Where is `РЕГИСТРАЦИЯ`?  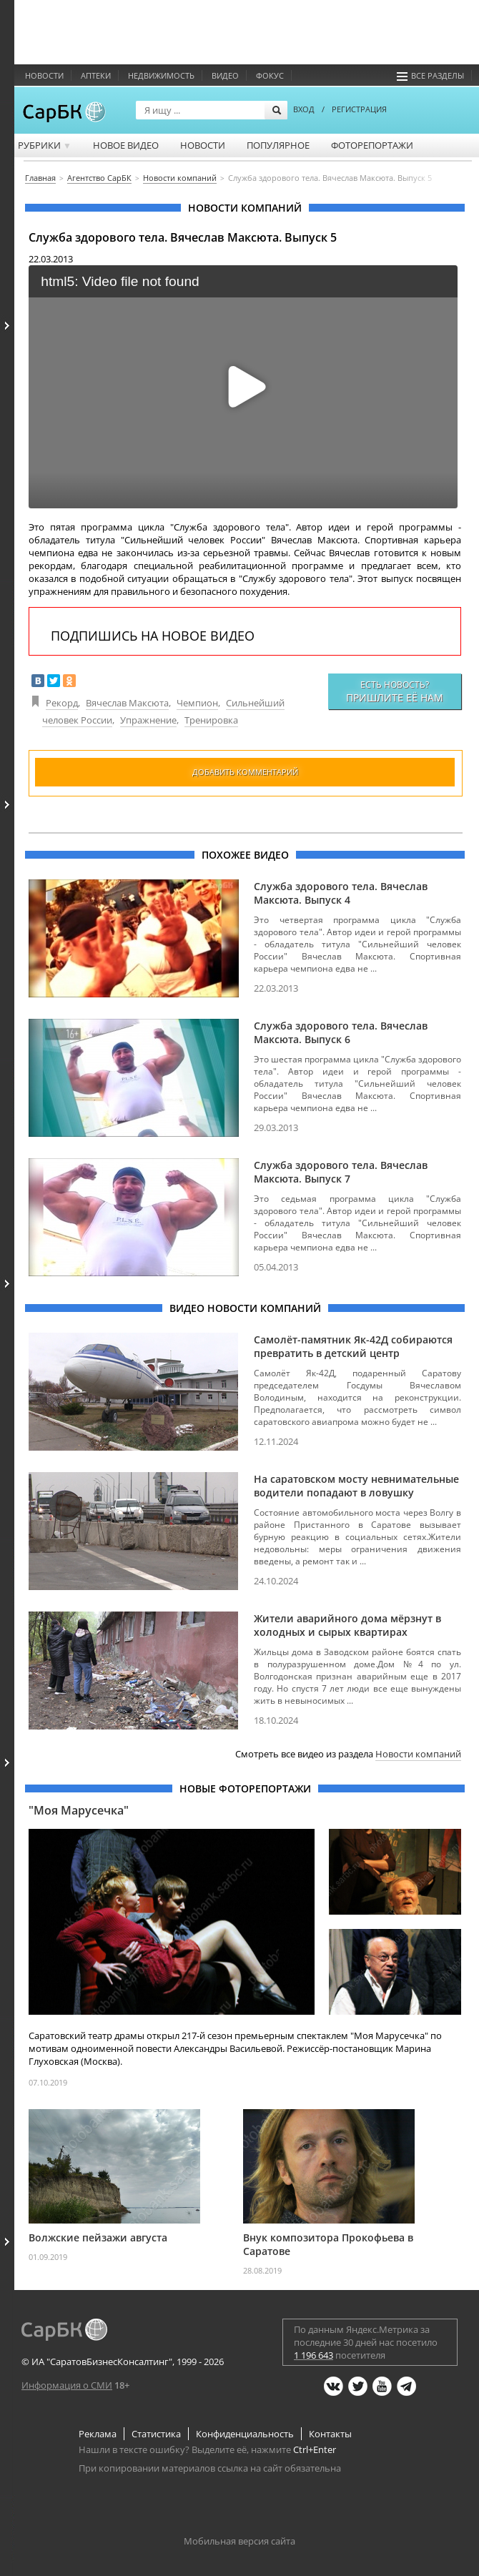 РЕГИСТРАЦИЯ is located at coordinates (359, 109).